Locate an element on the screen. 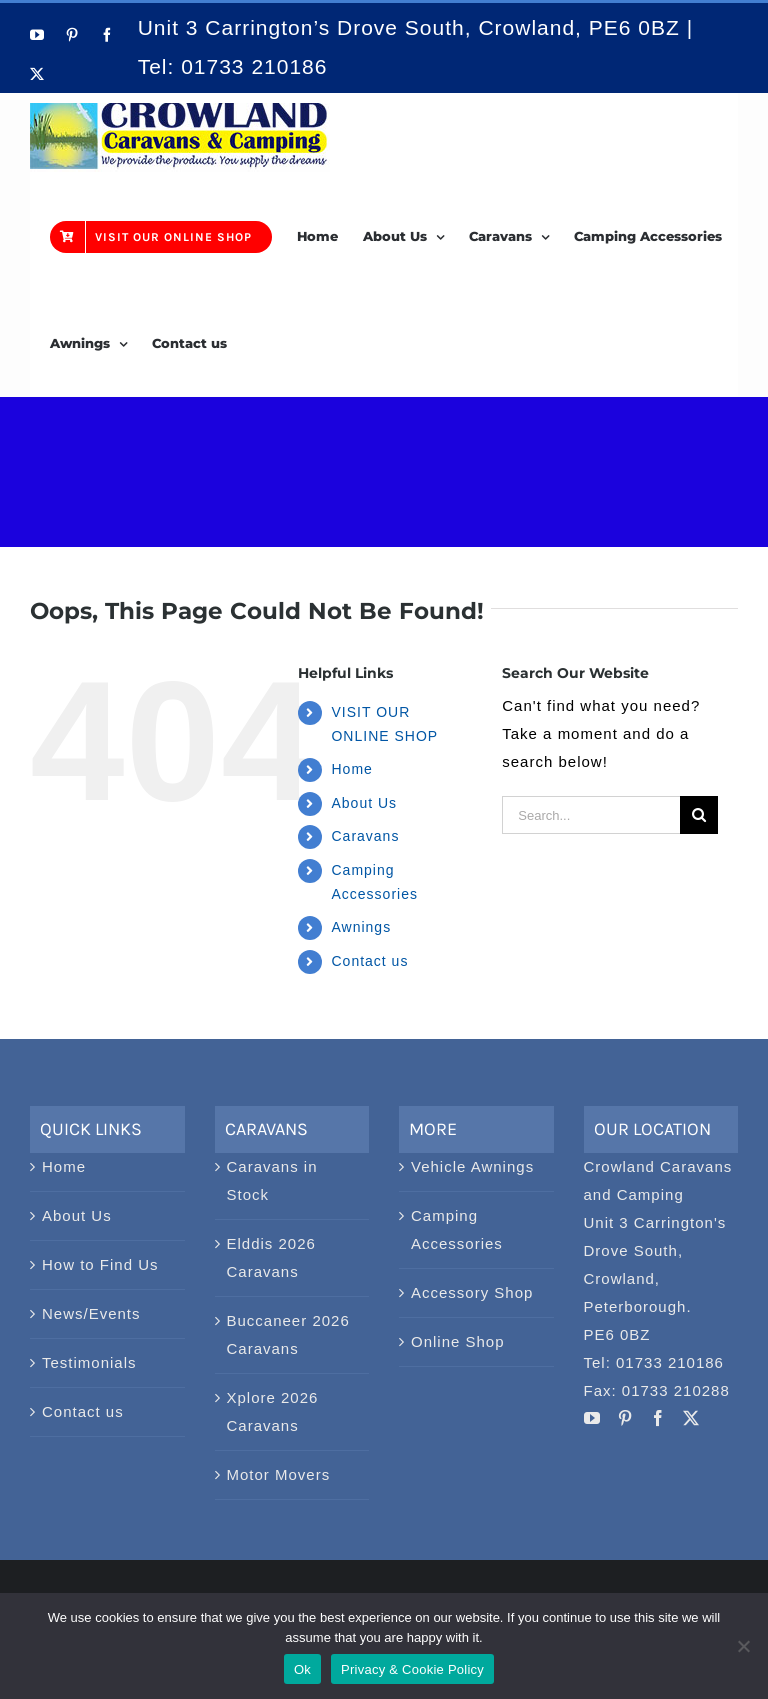 The image size is (768, 1699). Motor Movers is located at coordinates (279, 1474).